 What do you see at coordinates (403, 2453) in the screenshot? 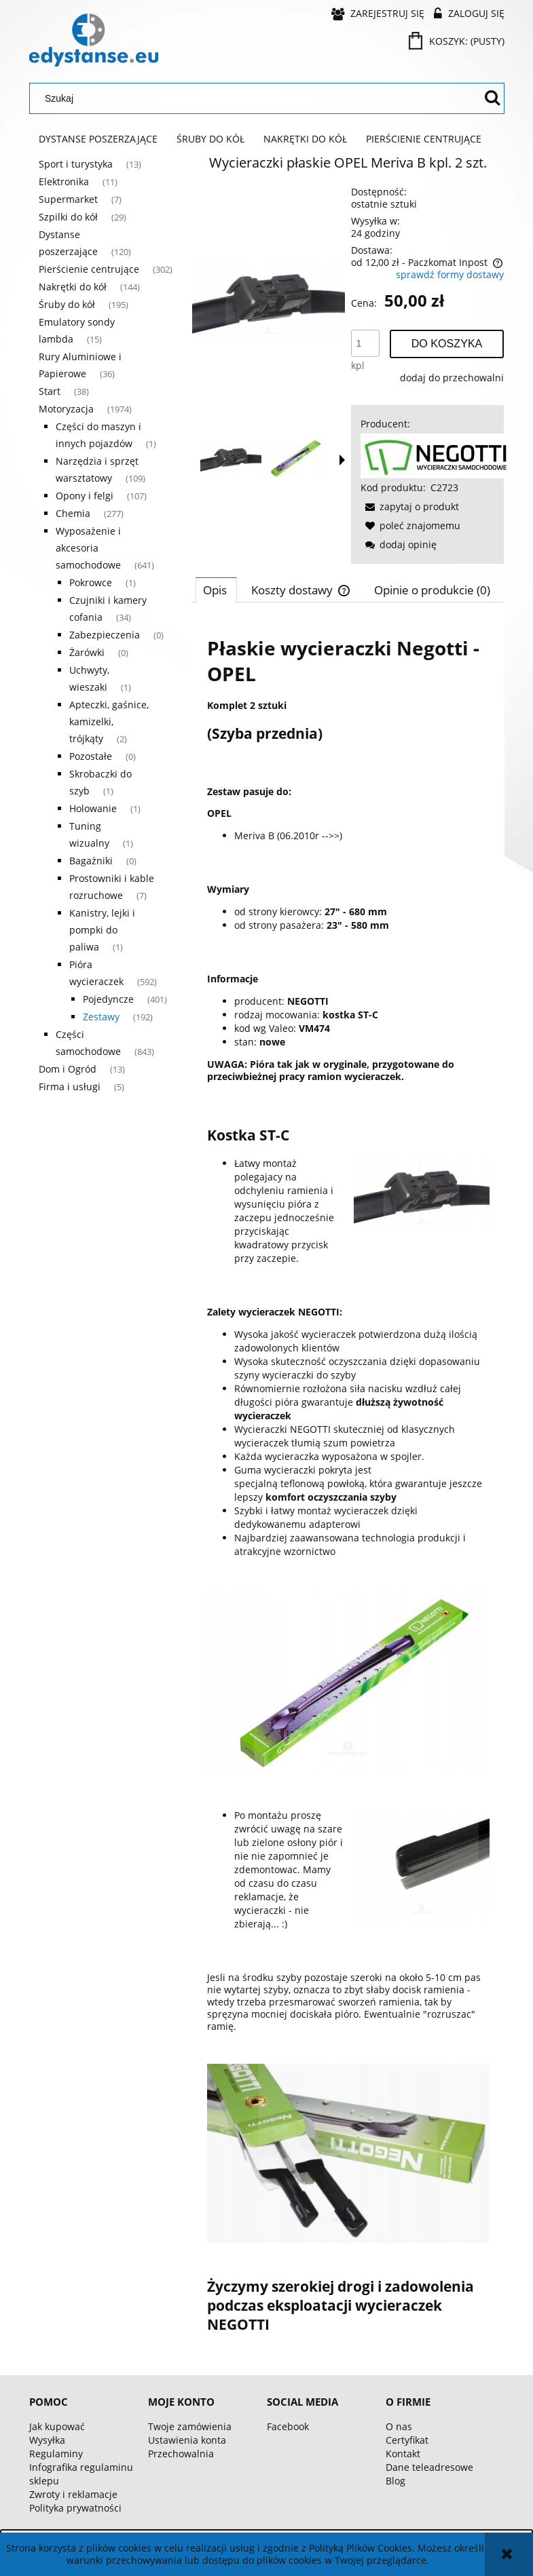
I see `Kontakt` at bounding box center [403, 2453].